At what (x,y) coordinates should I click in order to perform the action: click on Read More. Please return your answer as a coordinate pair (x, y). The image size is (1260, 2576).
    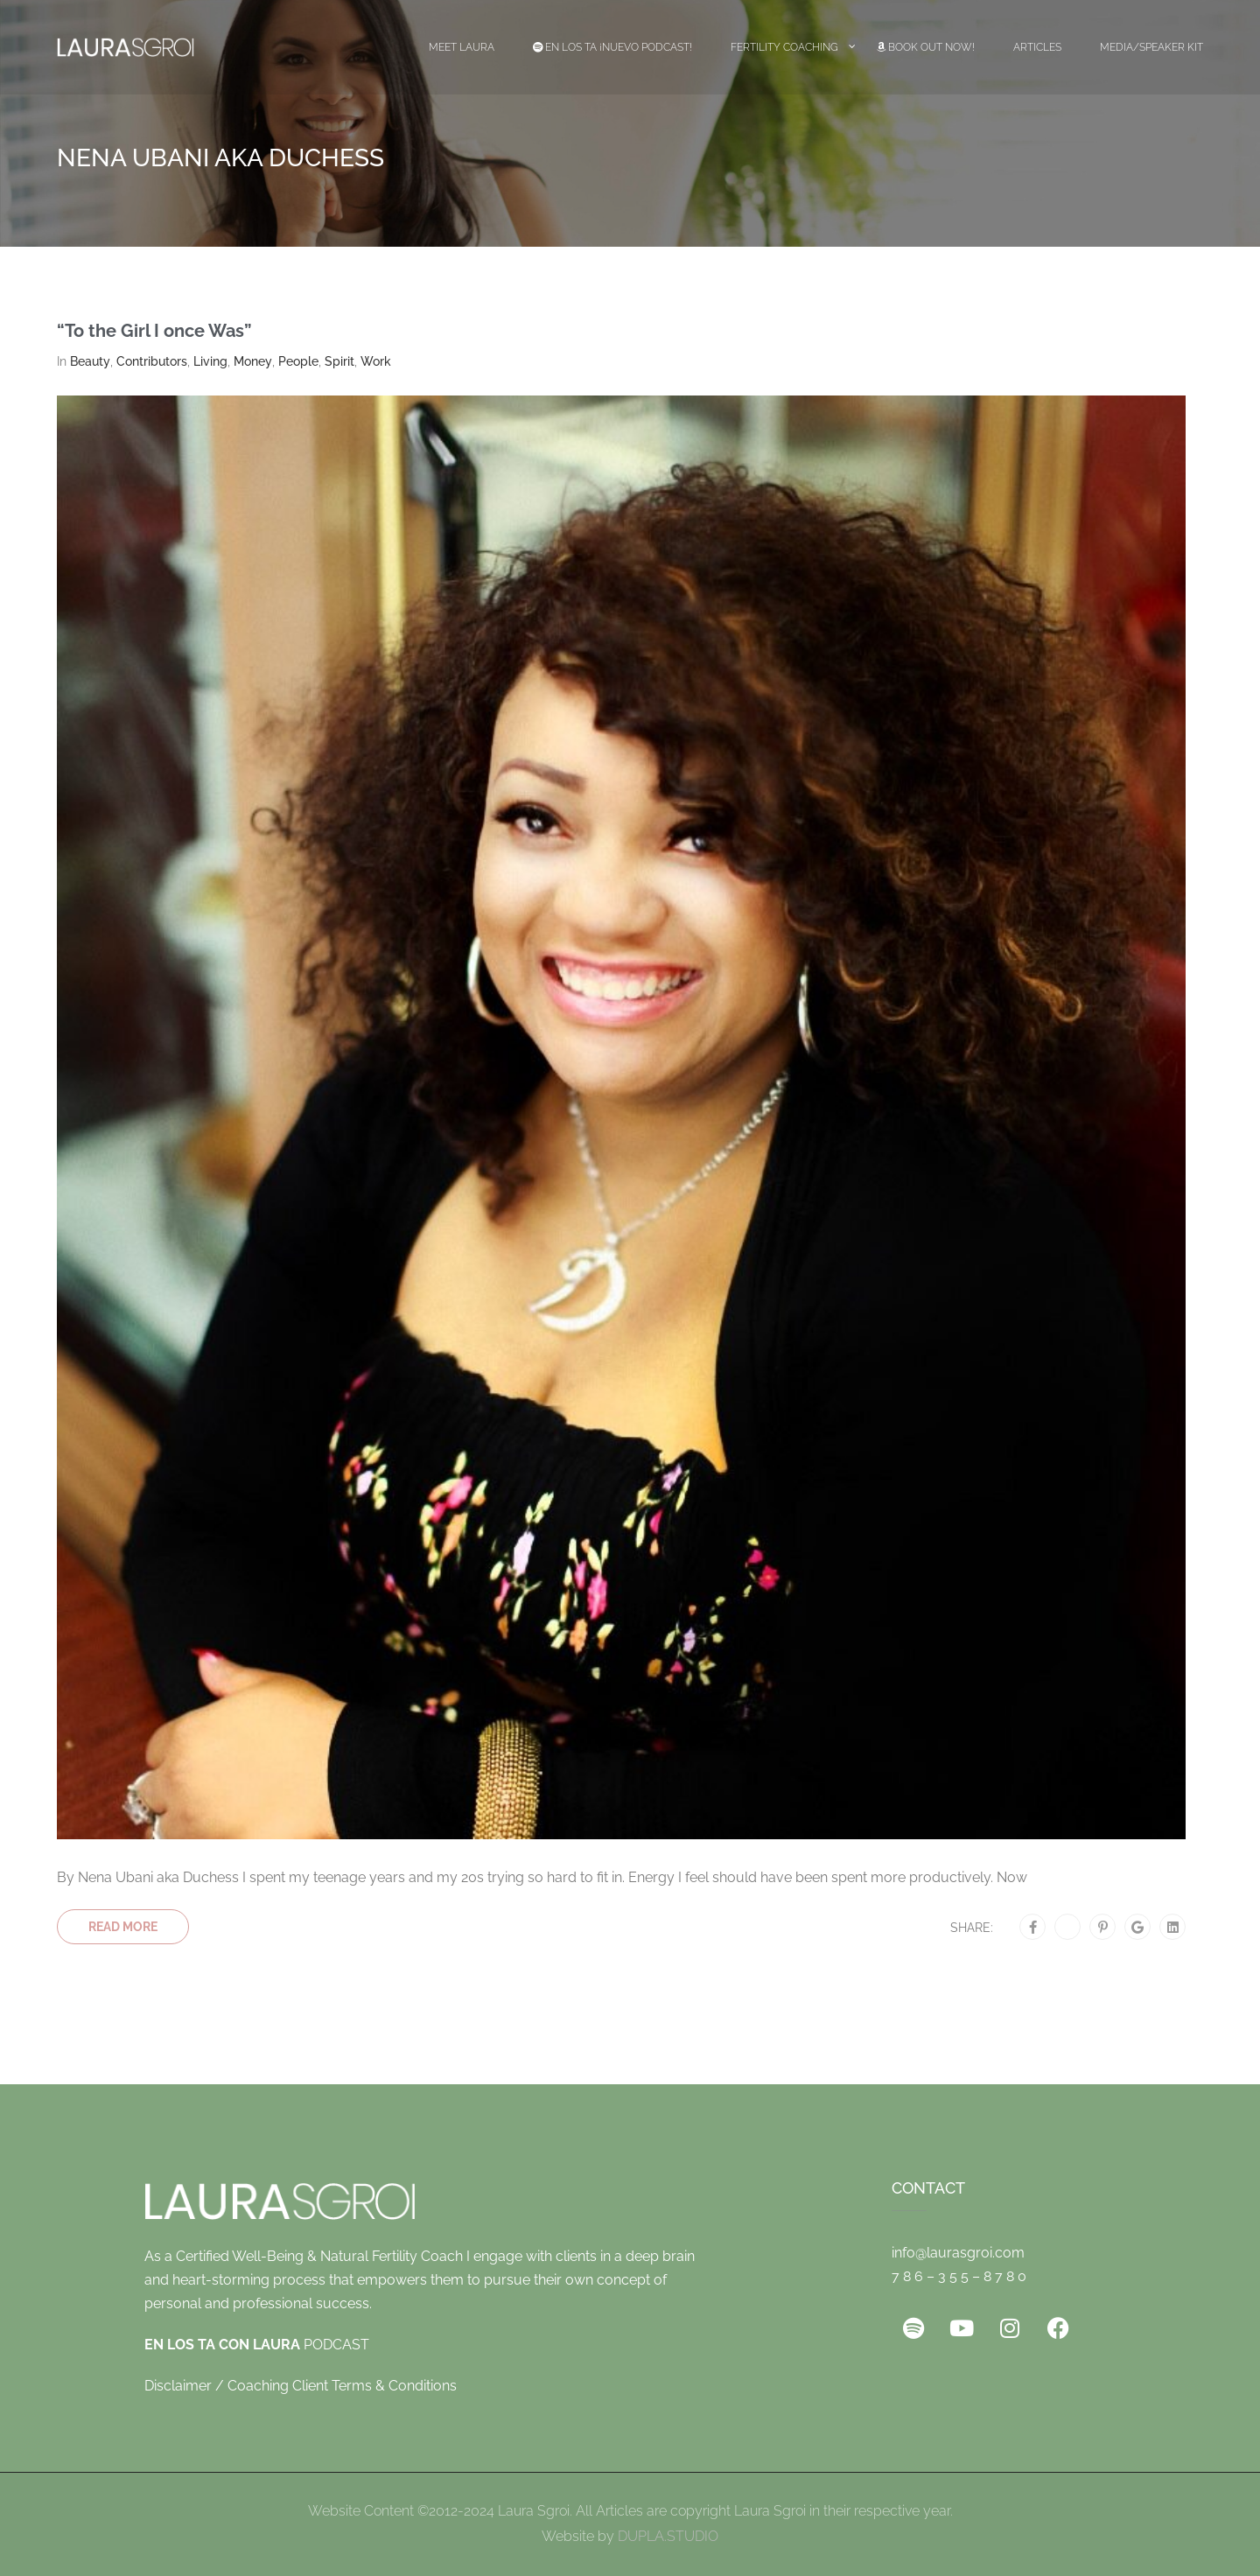
    Looking at the image, I should click on (123, 1927).